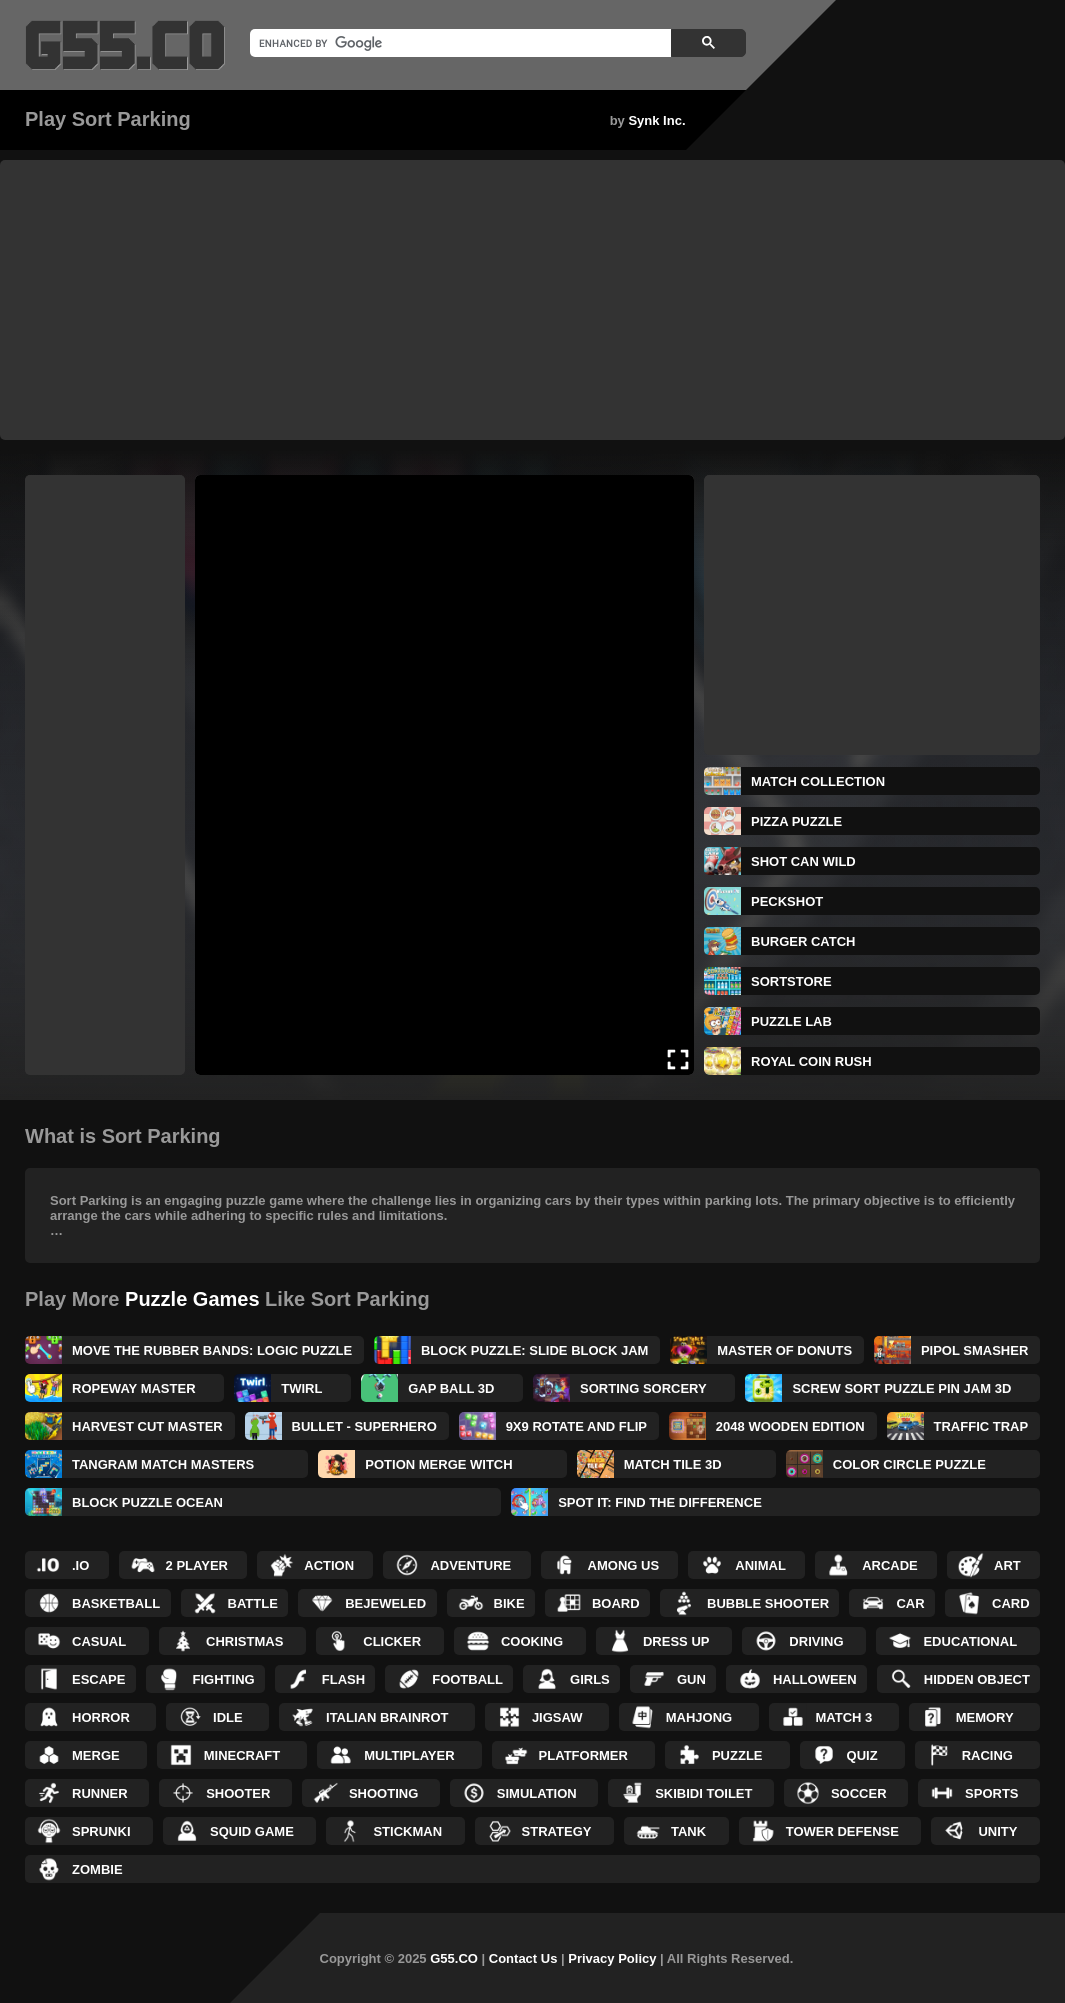 This screenshot has height=2003, width=1065. I want to click on Educational, so click(970, 1641).